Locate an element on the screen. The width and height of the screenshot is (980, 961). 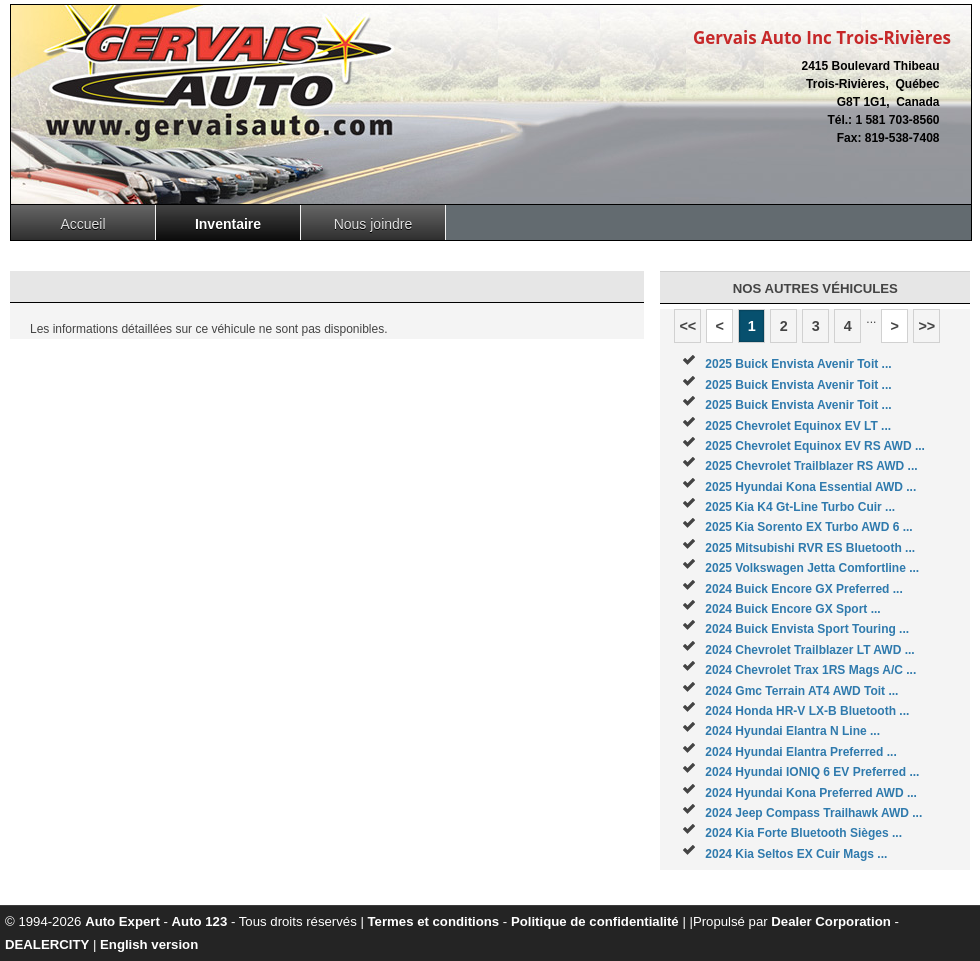
2024 Chevrolet Trailblazer LT AWD ... is located at coordinates (809, 650).